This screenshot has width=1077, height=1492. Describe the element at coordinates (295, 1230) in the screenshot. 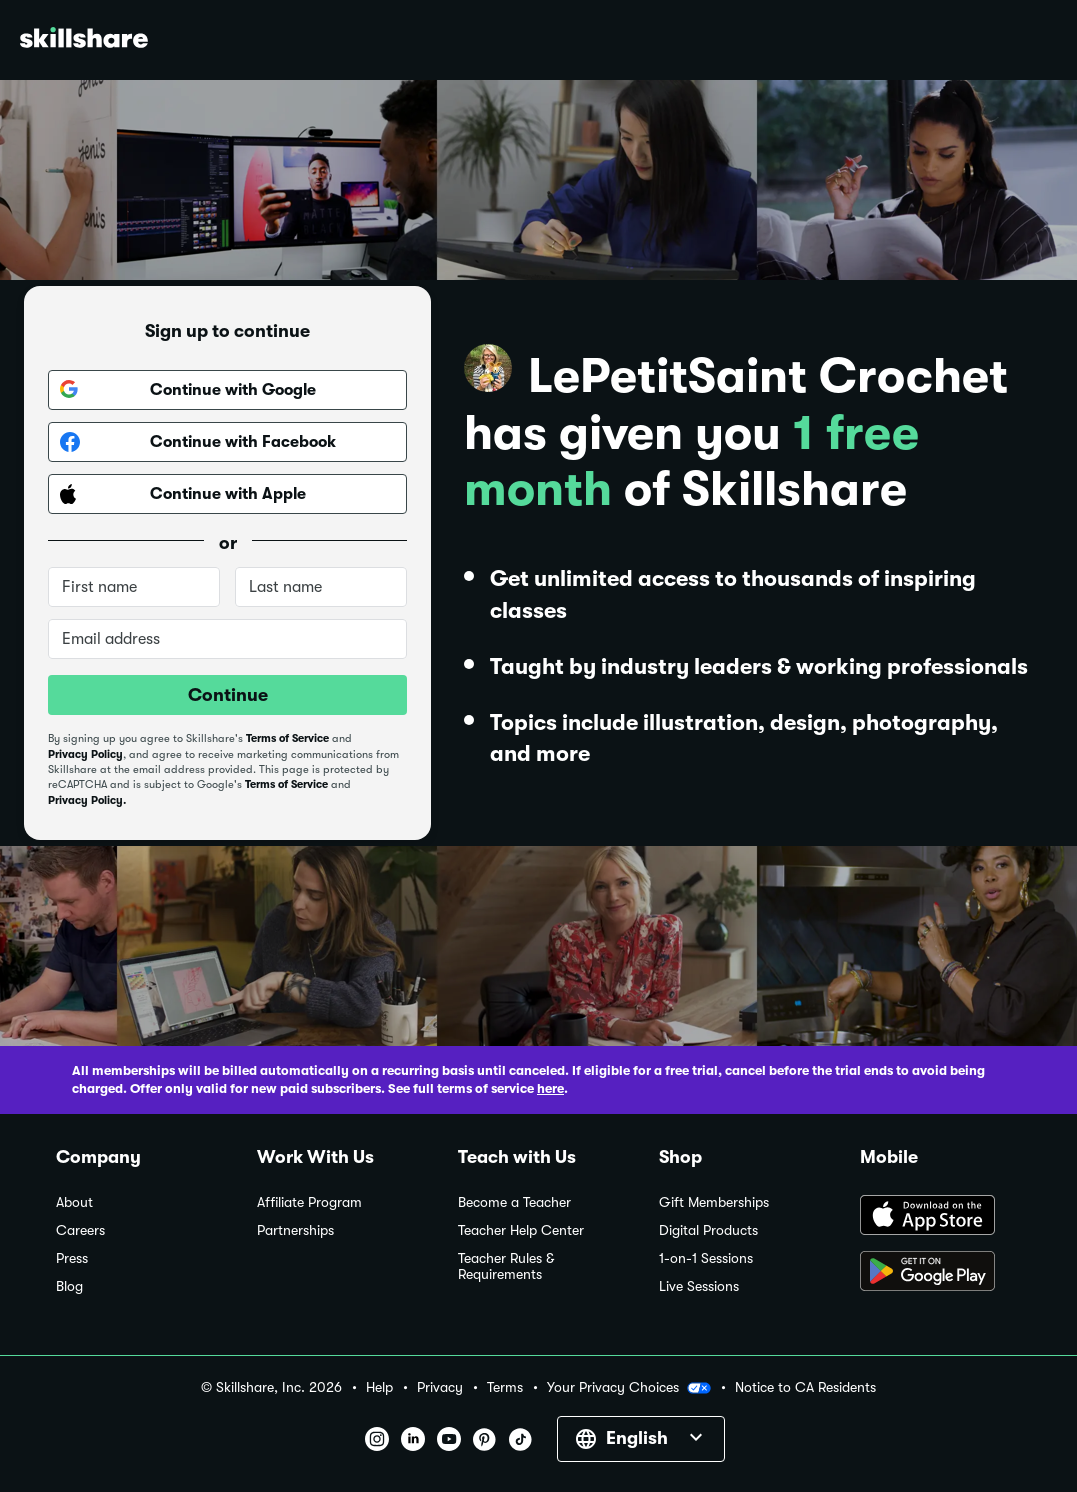

I see `Partnerships` at that location.